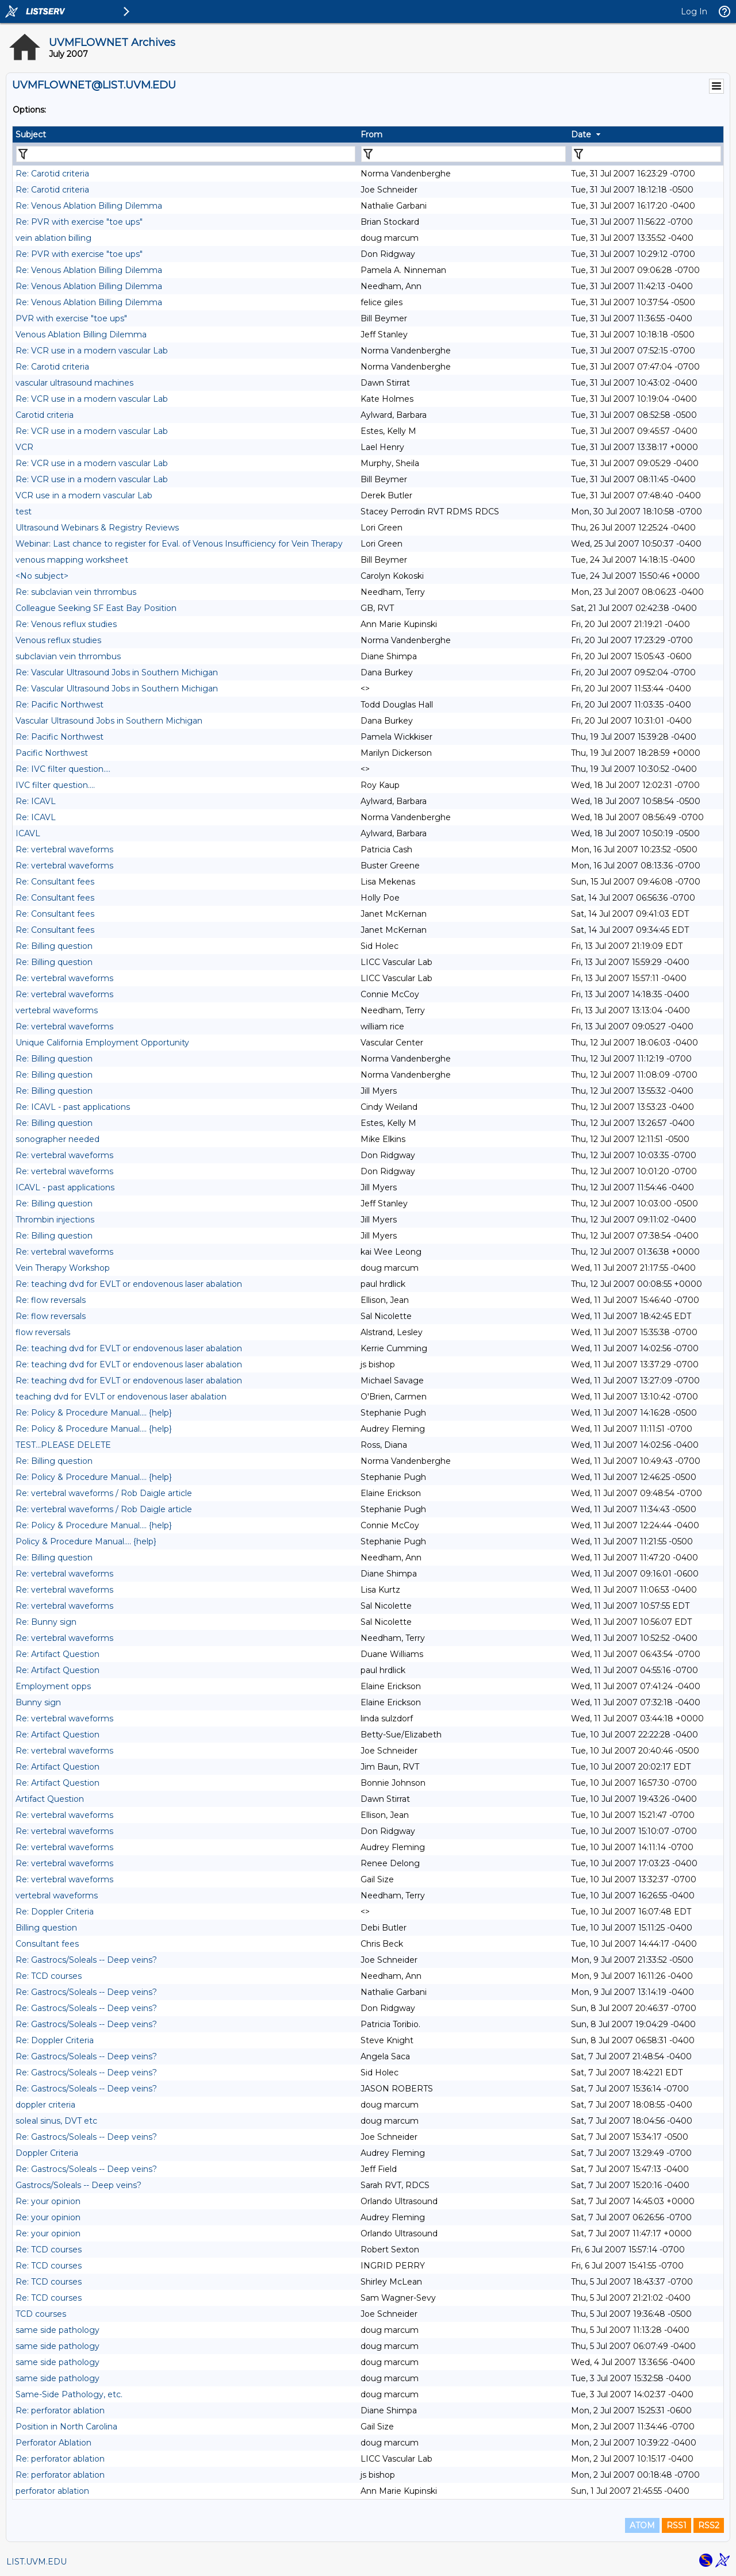 The width and height of the screenshot is (736, 2576). What do you see at coordinates (55, 881) in the screenshot?
I see `Re: Consultant fees` at bounding box center [55, 881].